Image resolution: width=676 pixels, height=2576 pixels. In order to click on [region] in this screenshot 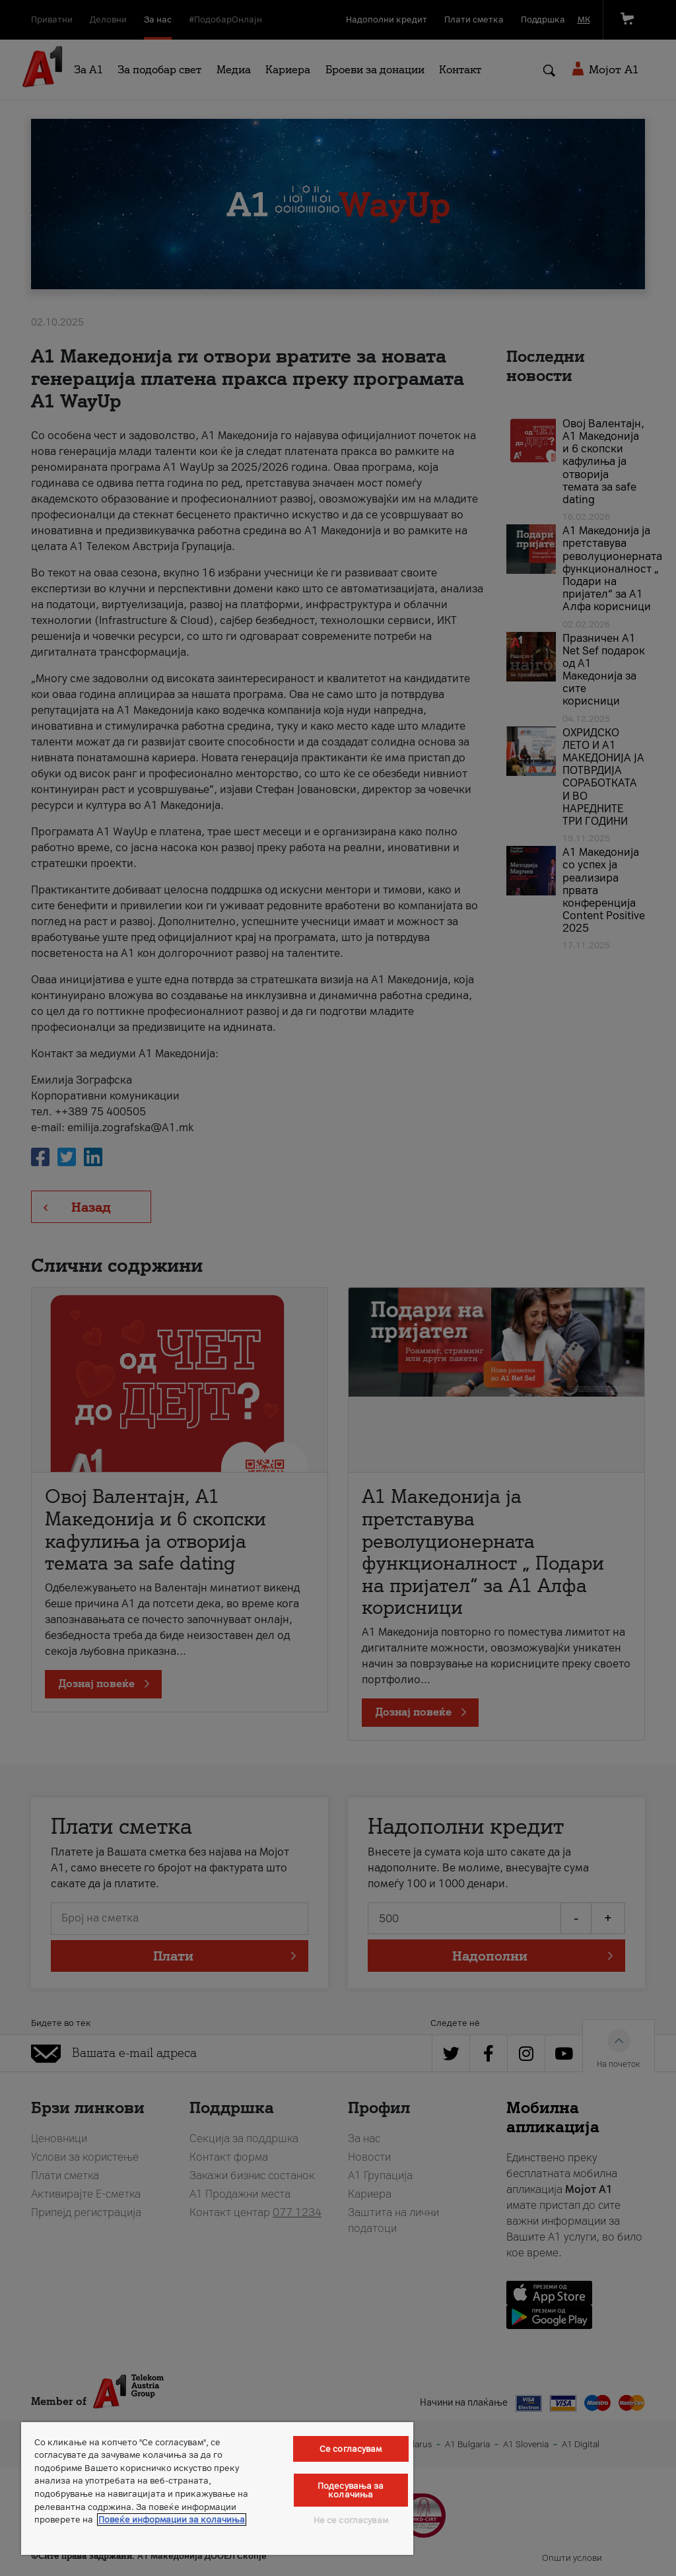, I will do `click(217, 2488)`.